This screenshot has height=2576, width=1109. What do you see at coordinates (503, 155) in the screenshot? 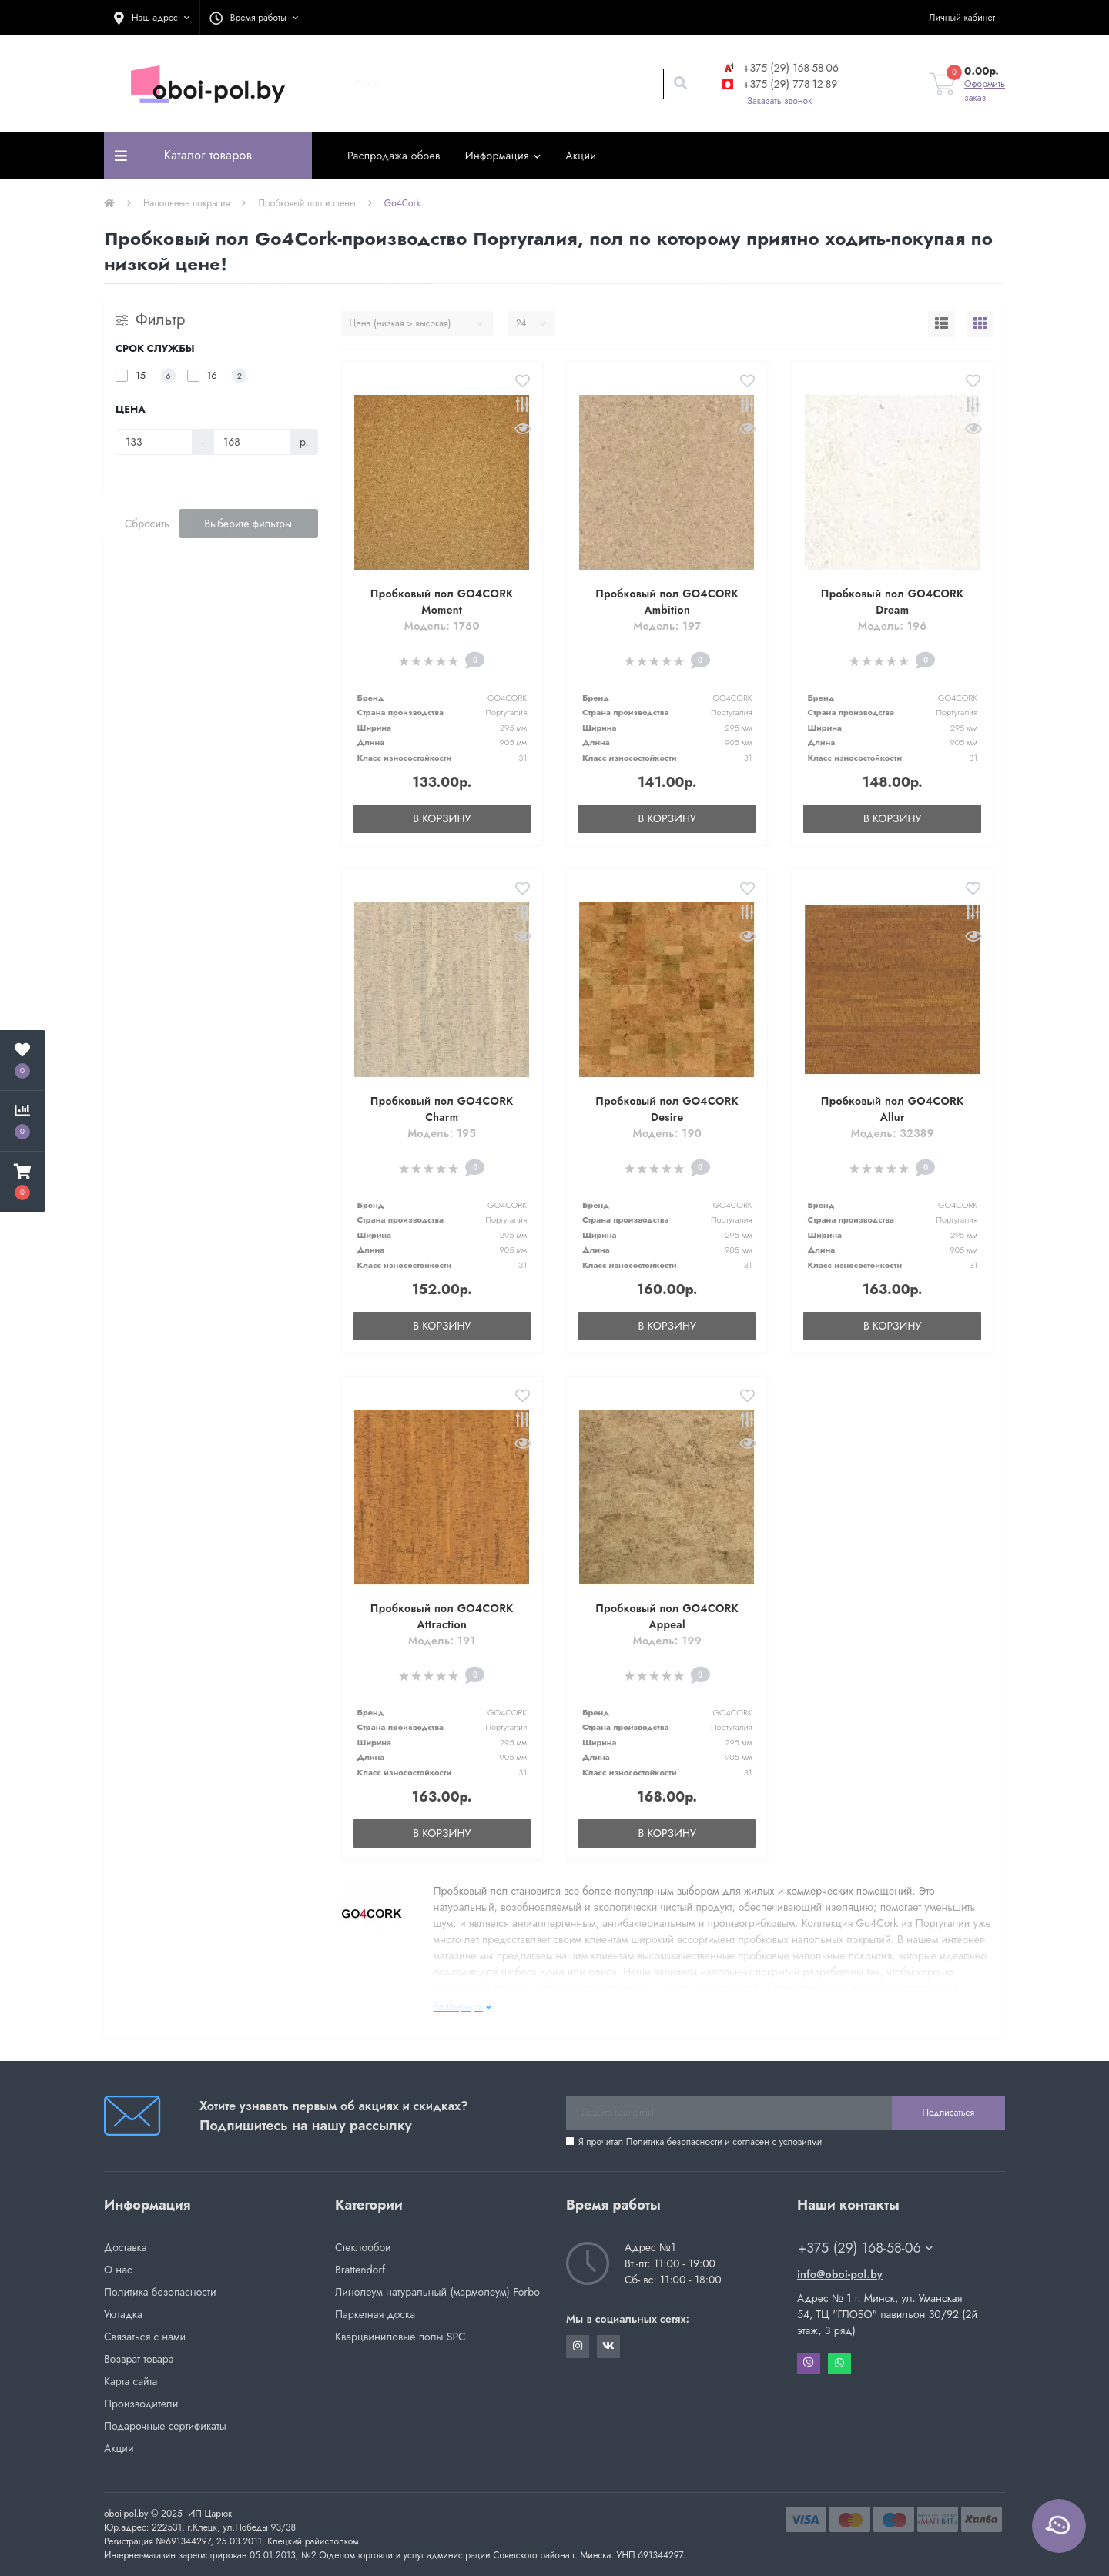
I see `Информация` at bounding box center [503, 155].